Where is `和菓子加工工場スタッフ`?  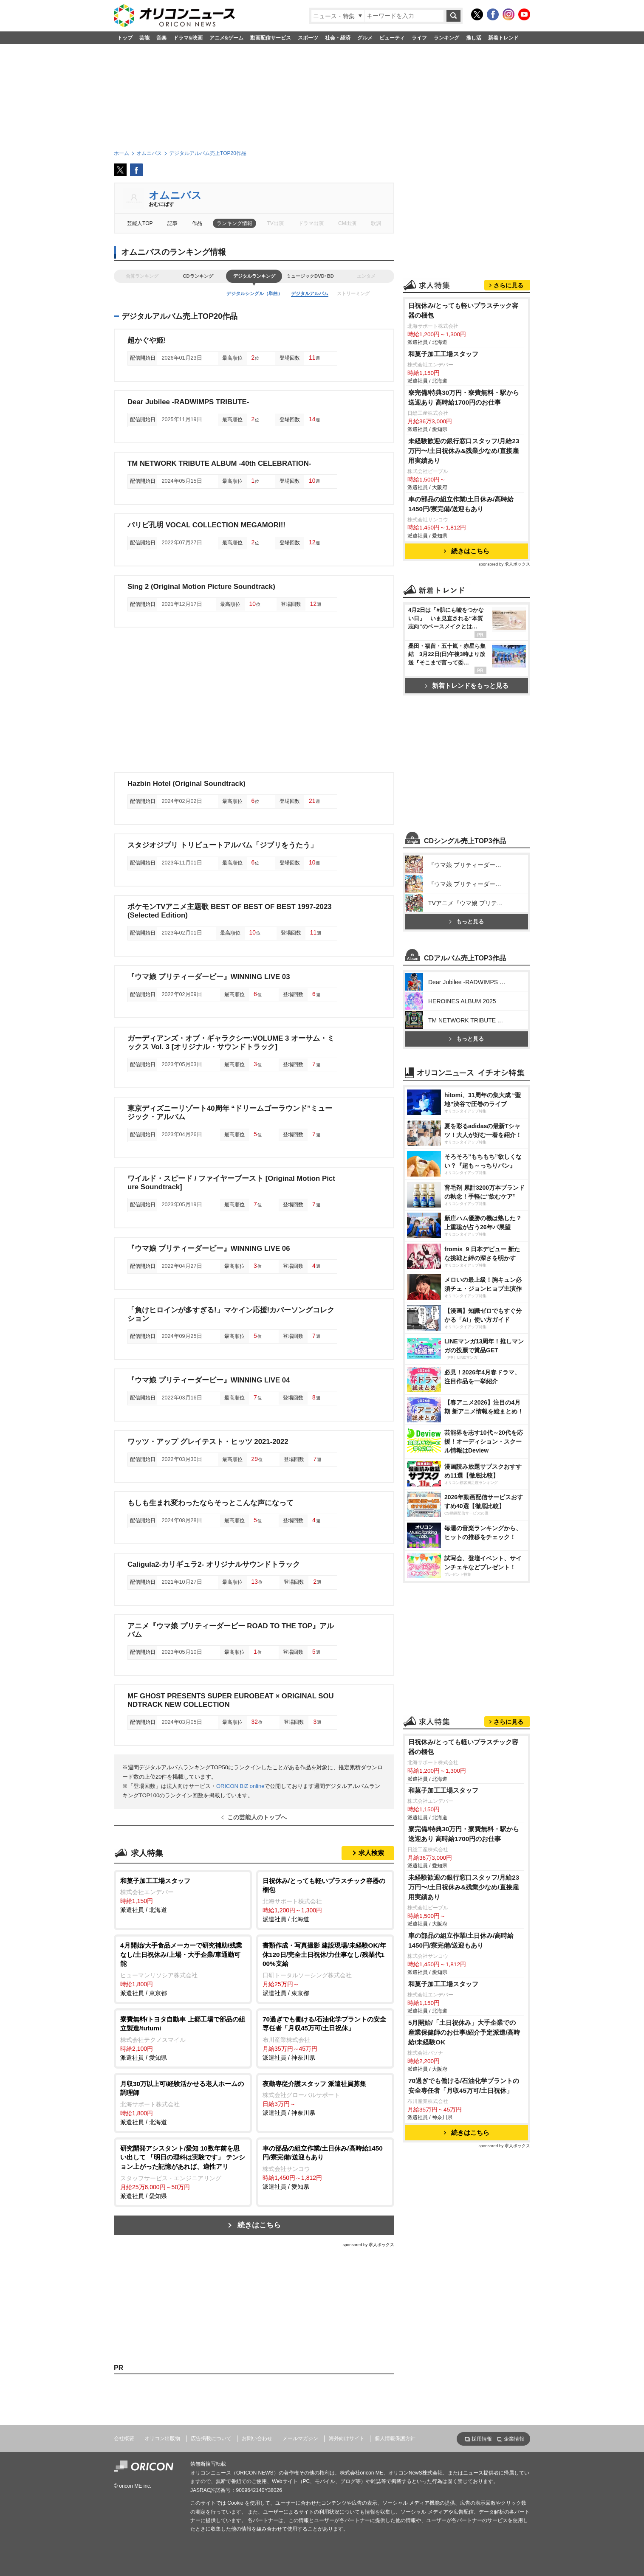 和菓子加工工場スタッフ is located at coordinates (443, 354).